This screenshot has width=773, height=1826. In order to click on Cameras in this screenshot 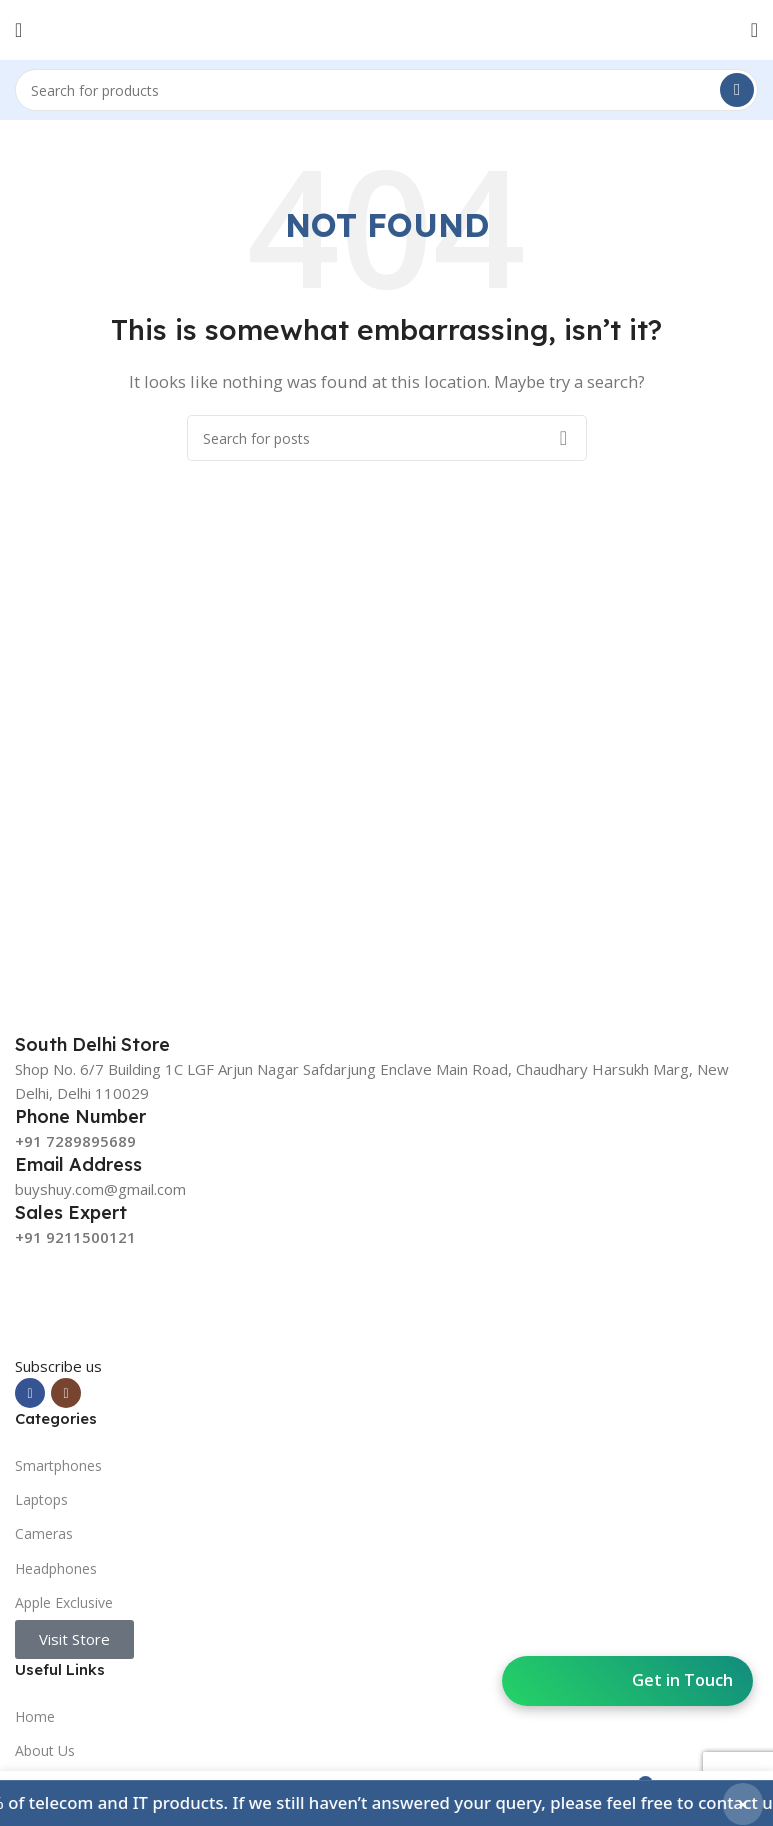, I will do `click(44, 1533)`.